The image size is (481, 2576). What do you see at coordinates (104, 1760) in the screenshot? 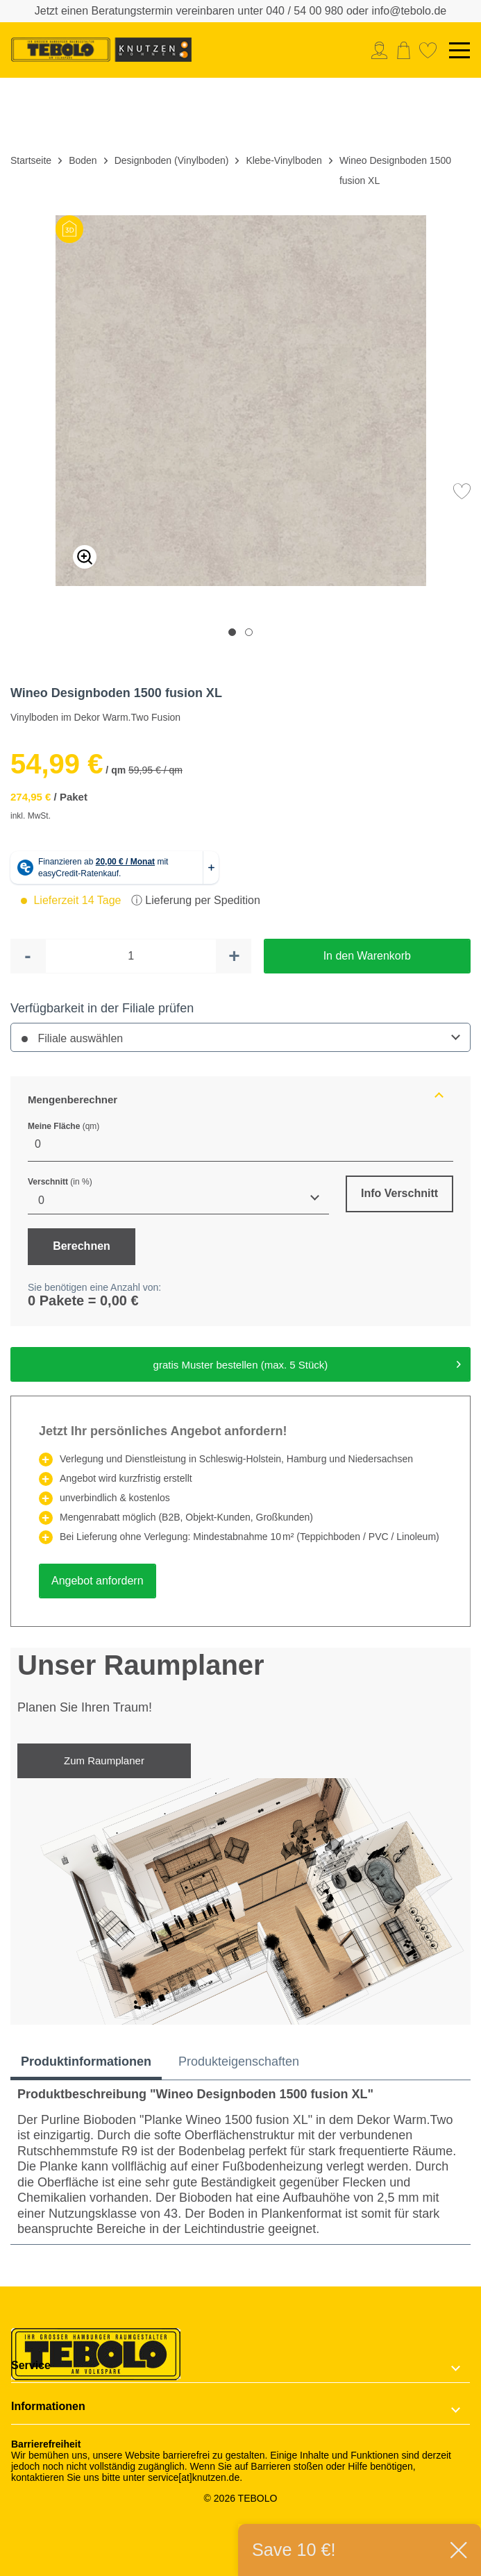
I see `Zum Raumplaner` at bounding box center [104, 1760].